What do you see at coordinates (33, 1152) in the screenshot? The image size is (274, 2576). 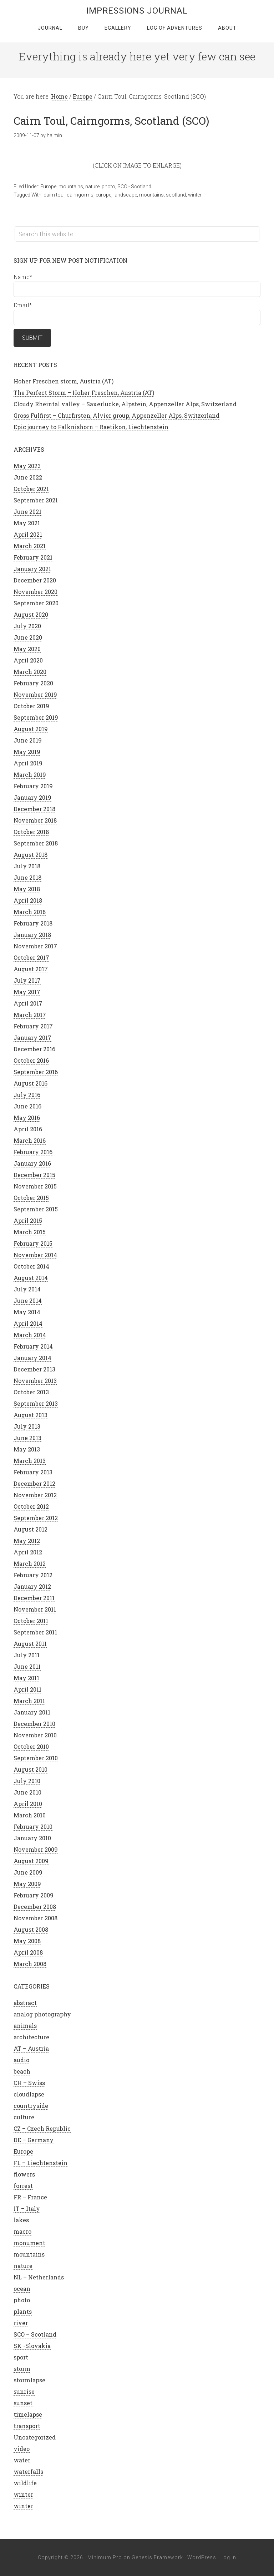 I see `February 2016` at bounding box center [33, 1152].